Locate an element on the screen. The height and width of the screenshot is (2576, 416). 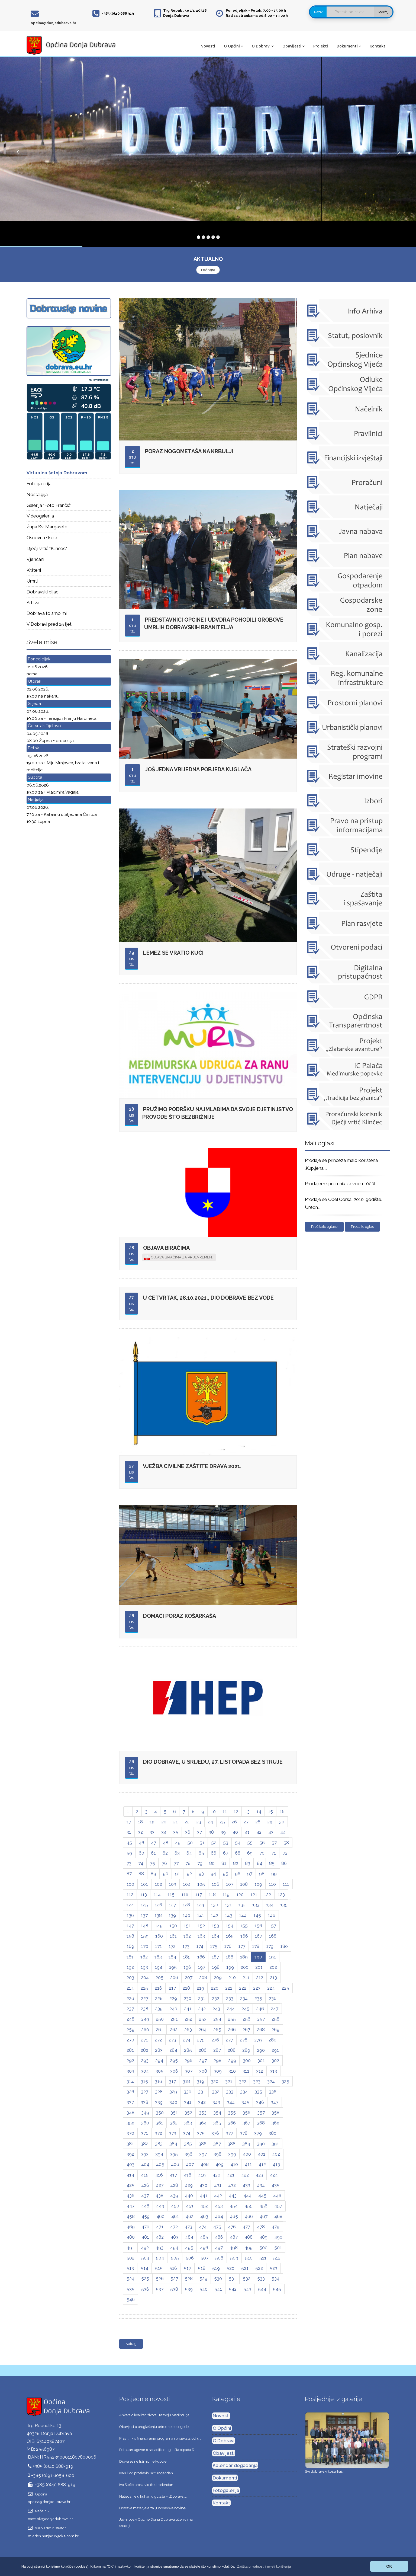
440 is located at coordinates (189, 2195).